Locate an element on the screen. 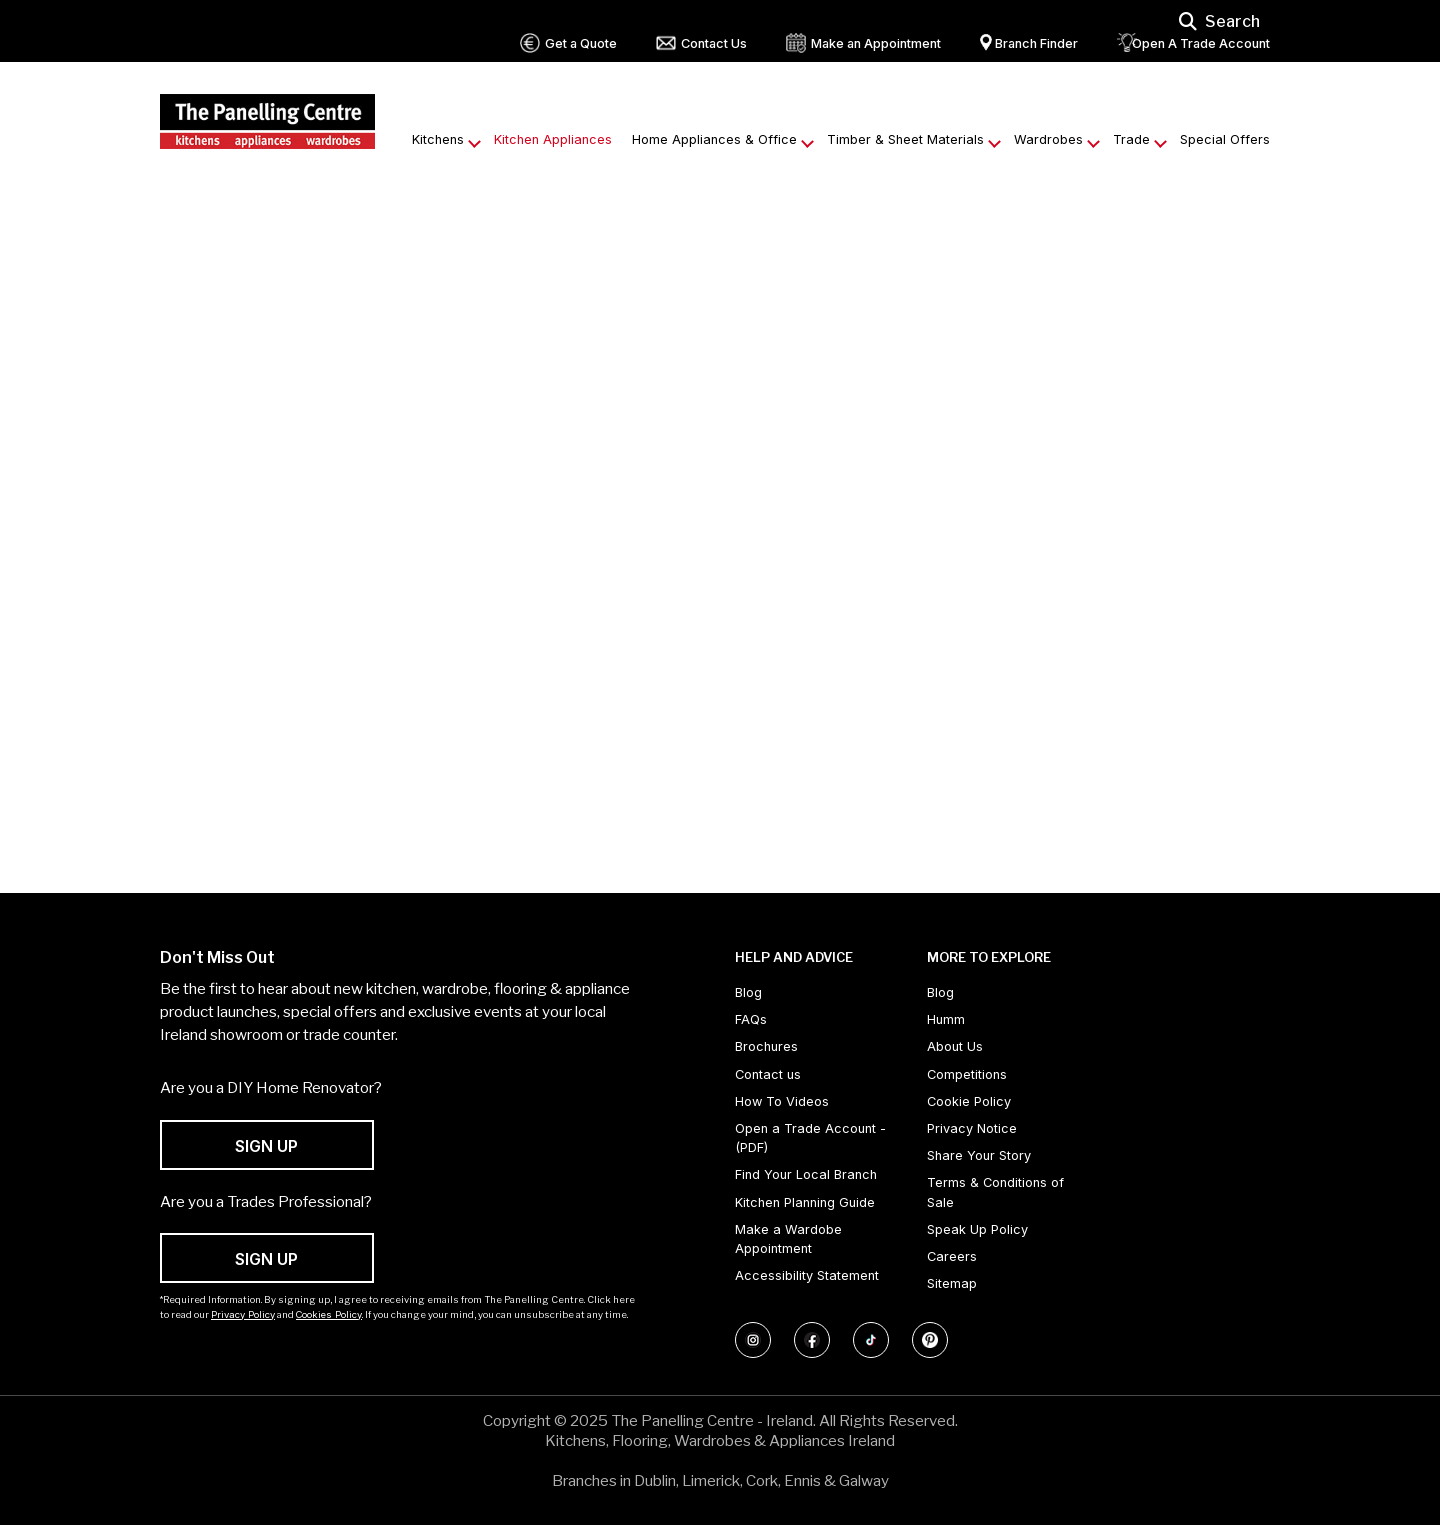  Blog is located at coordinates (748, 992).